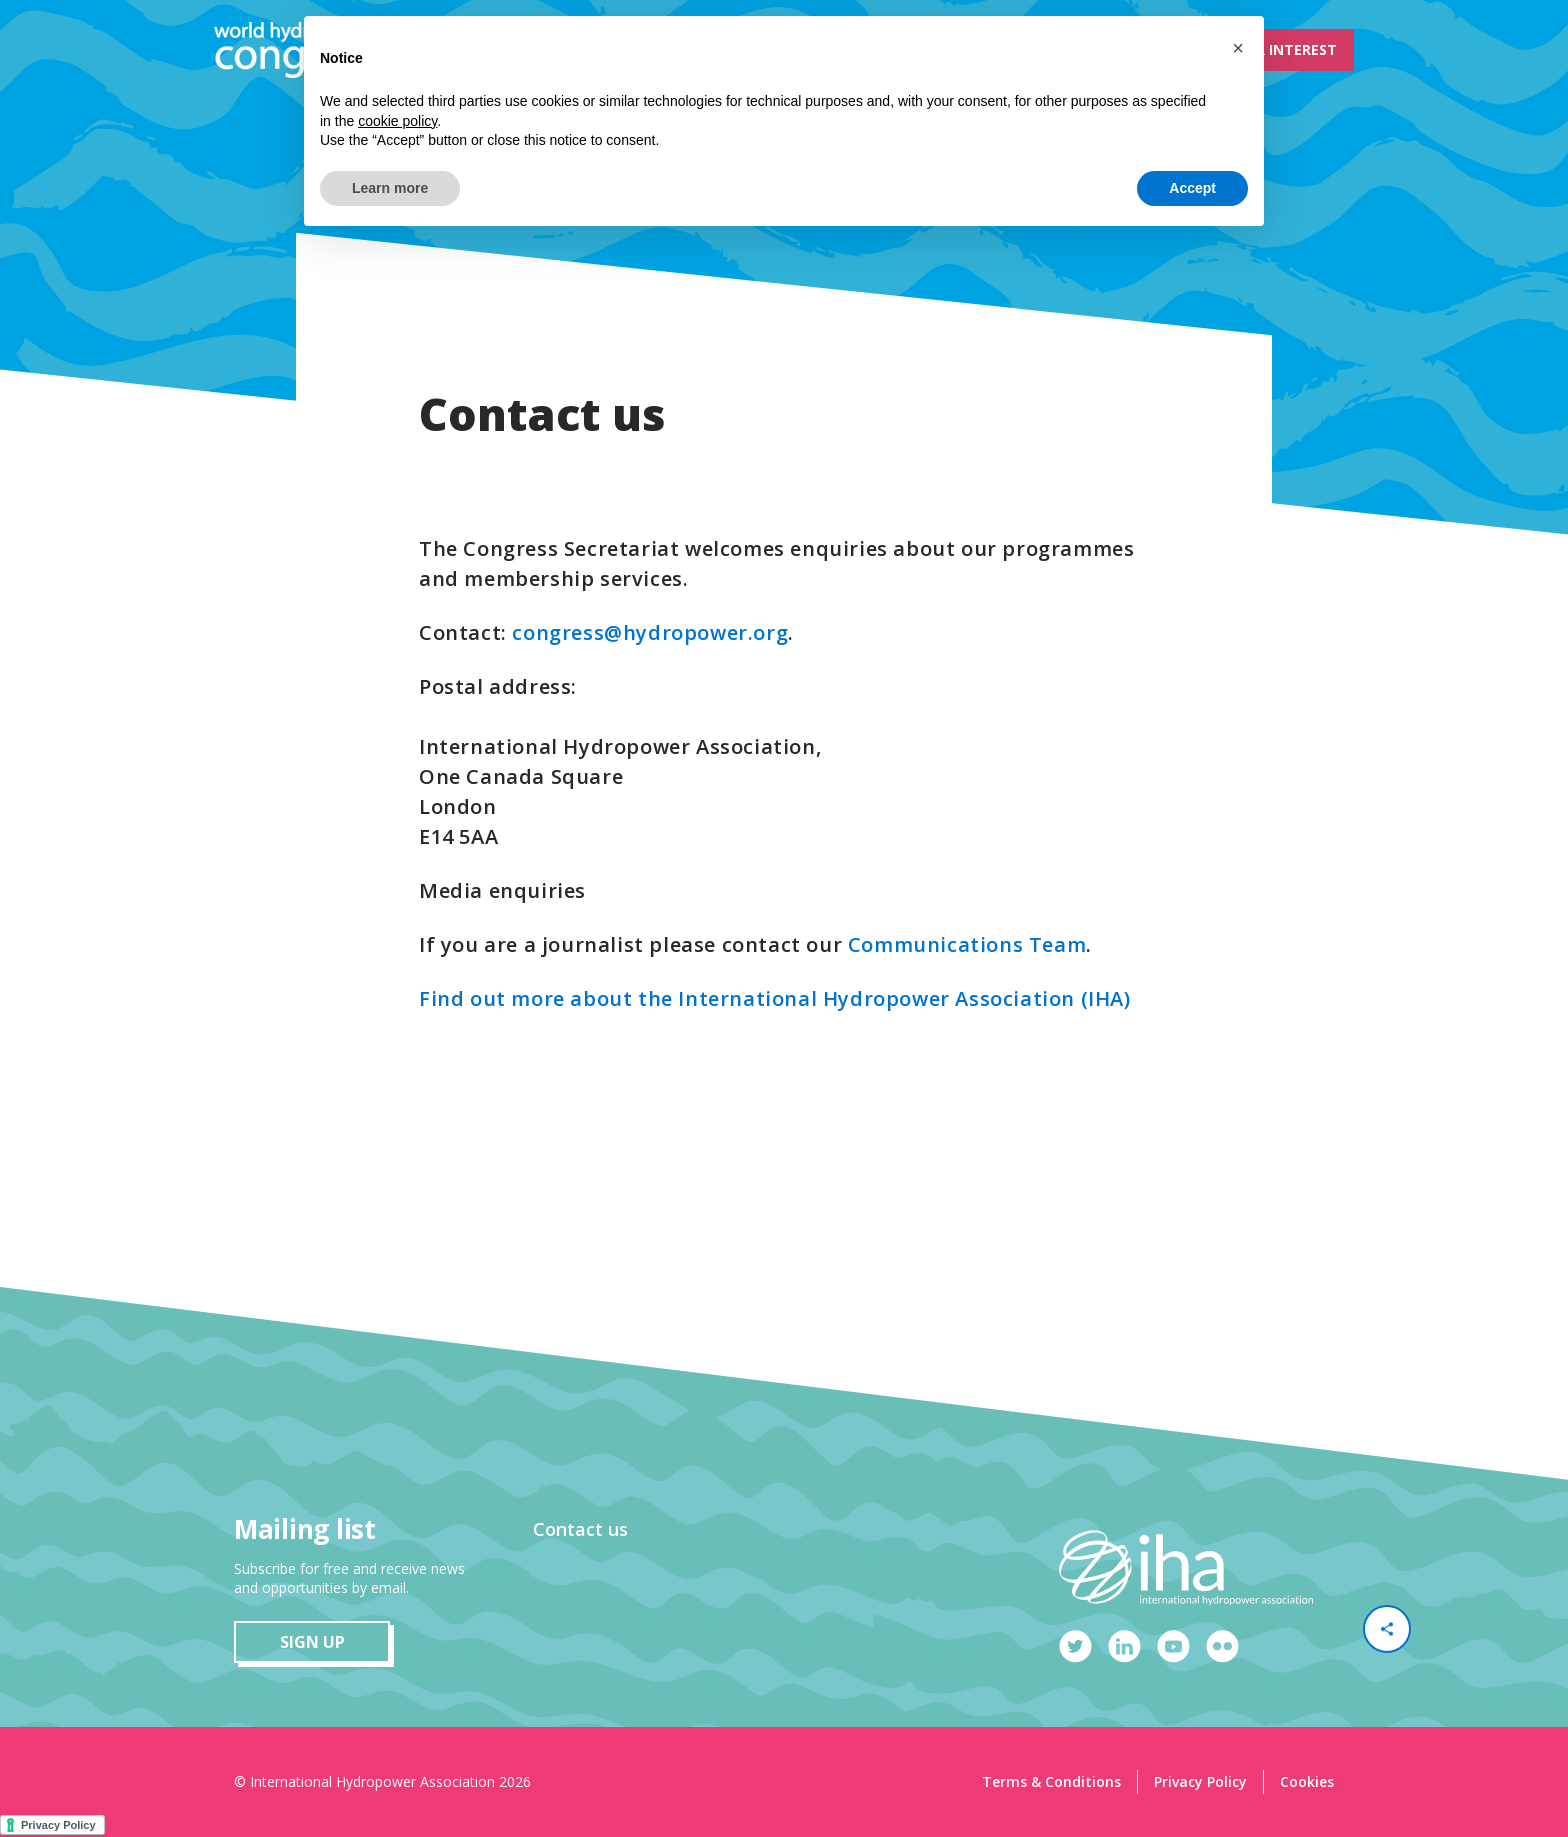 Image resolution: width=1568 pixels, height=1837 pixels. I want to click on Find out more about the International Hydropower Association (IHA), so click(775, 998).